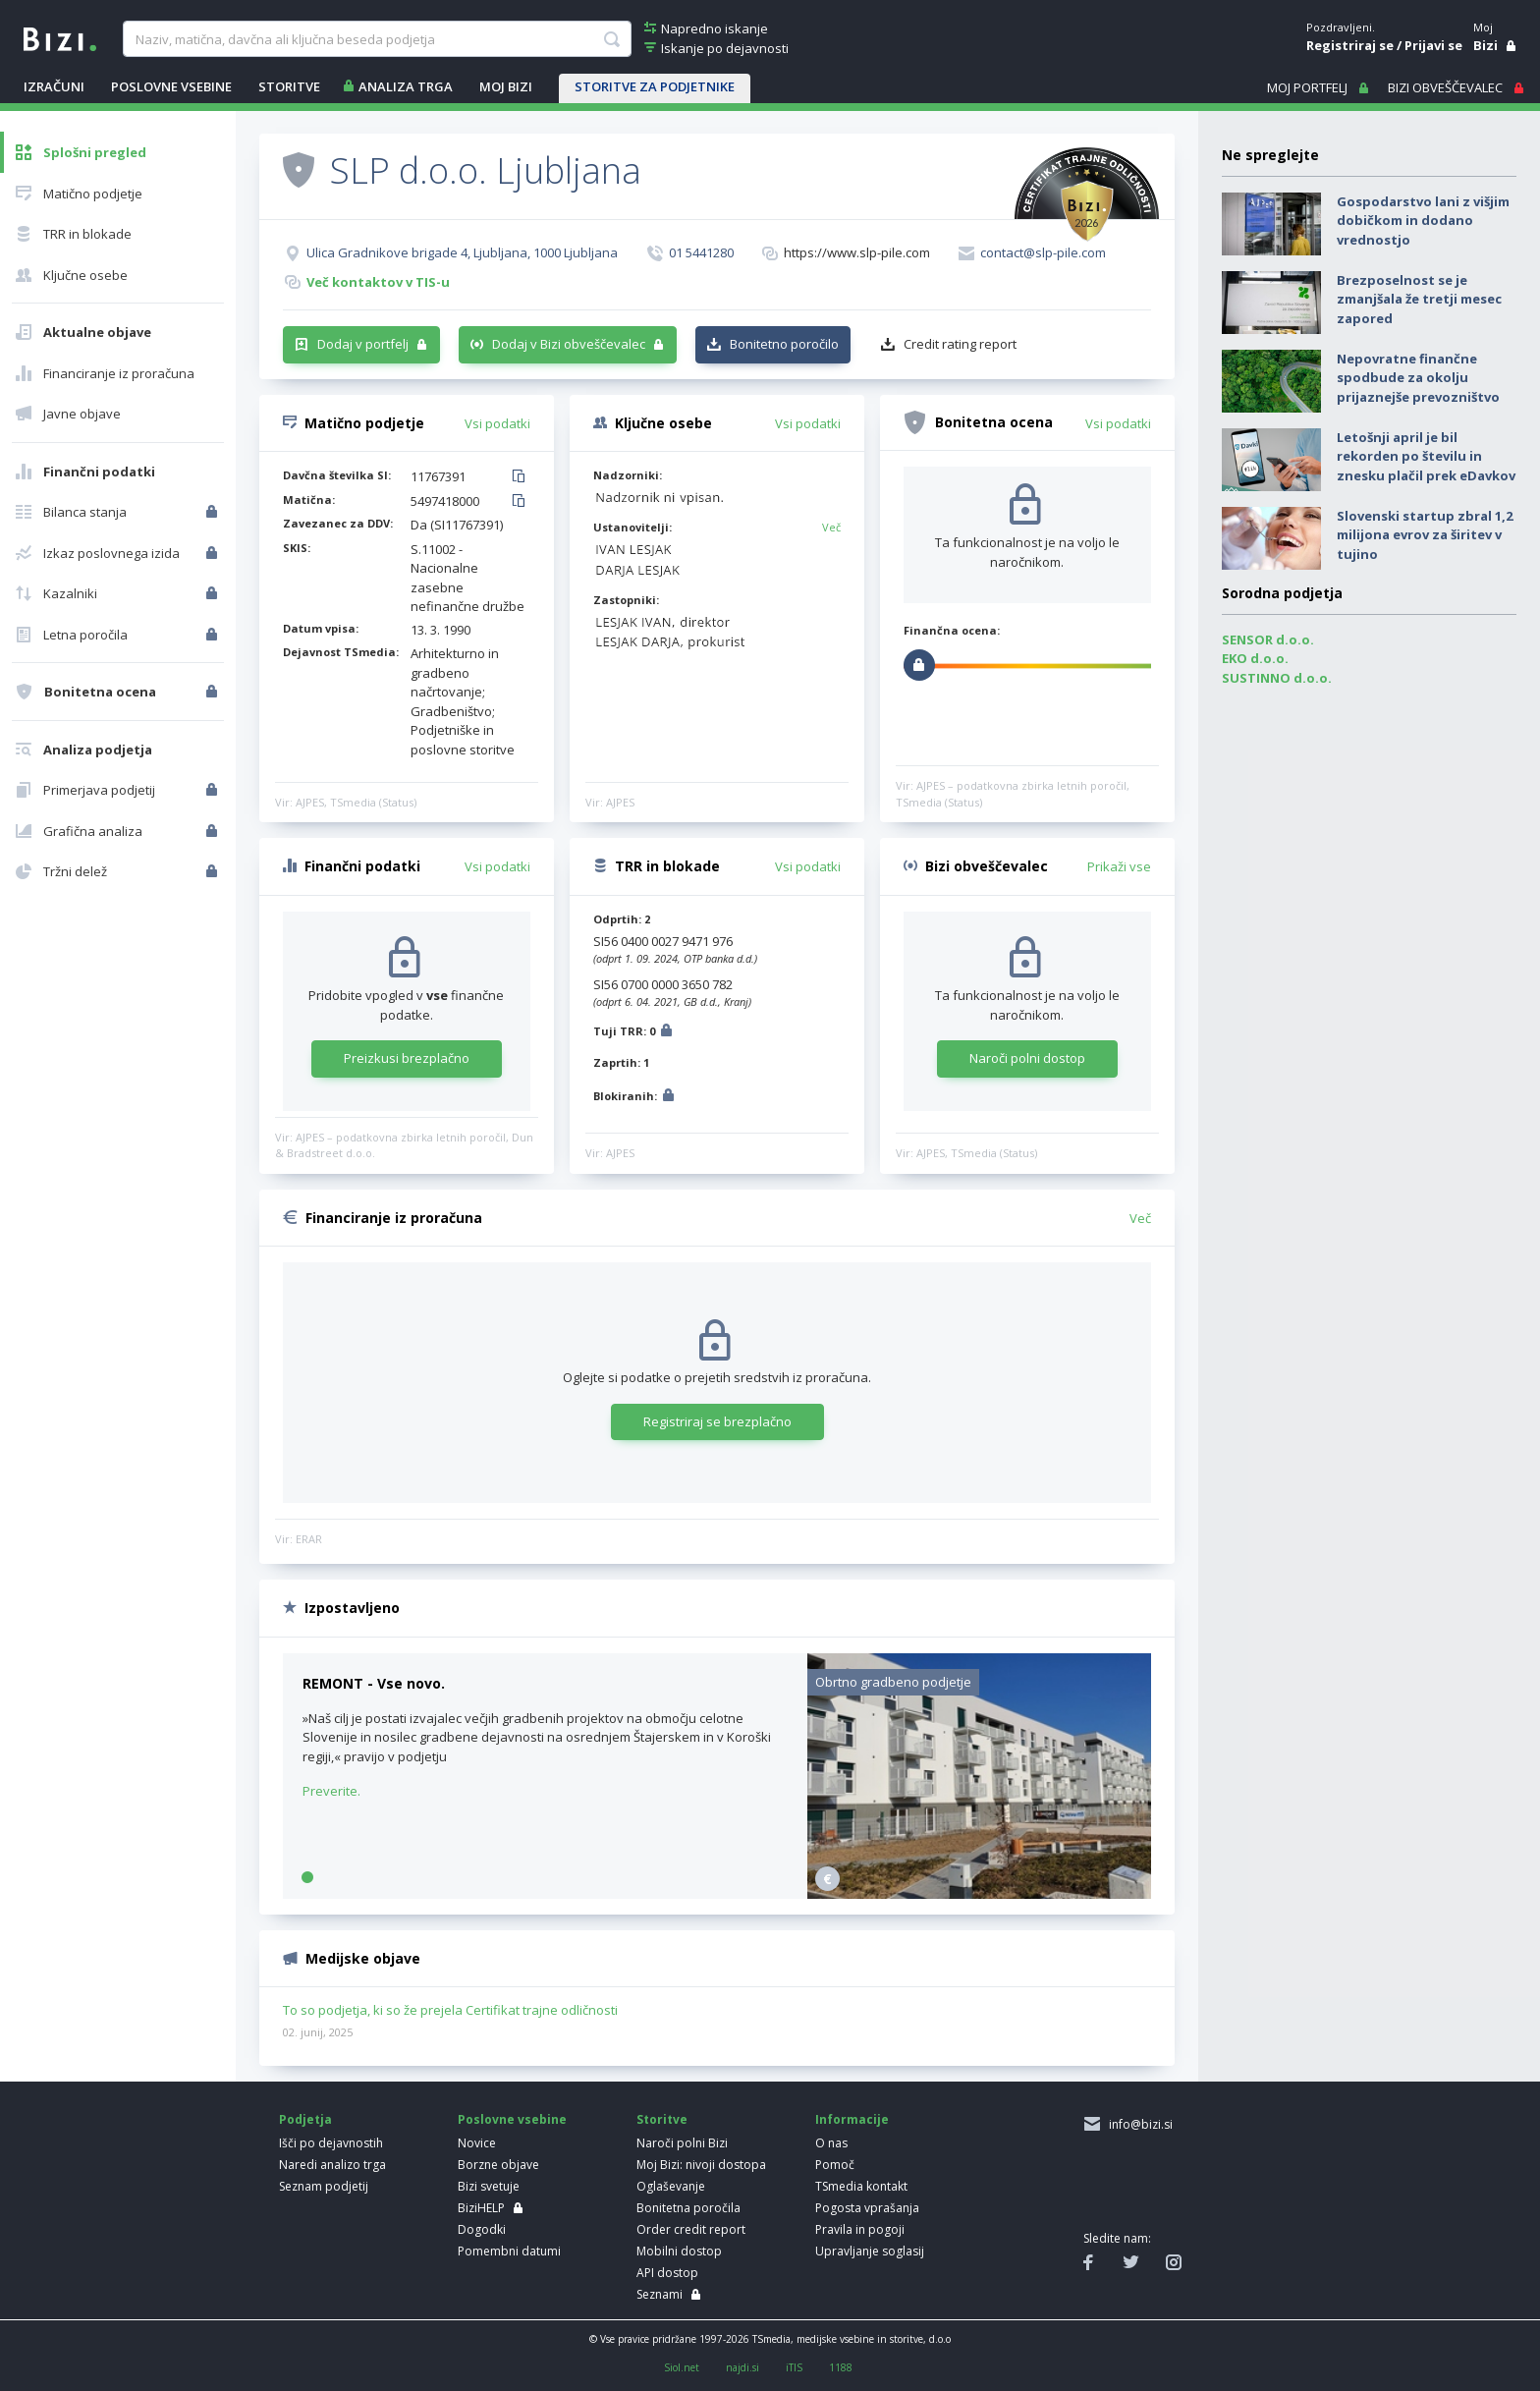  Describe the element at coordinates (869, 2251) in the screenshot. I see `Upravljanje soglasij` at that location.